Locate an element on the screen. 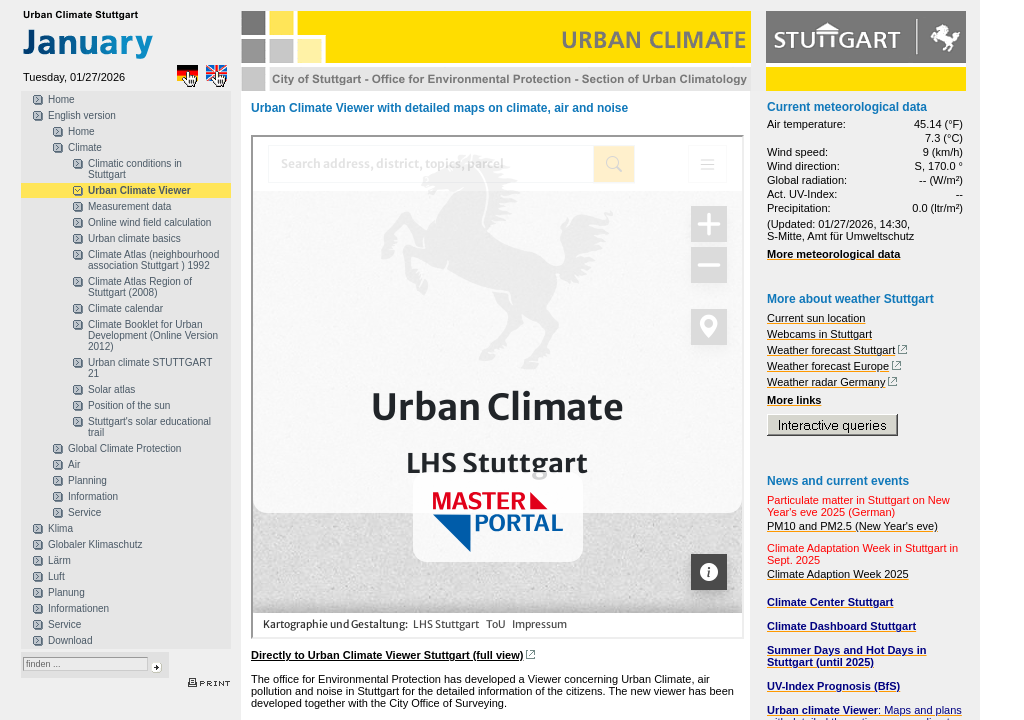 The height and width of the screenshot is (720, 1024). Home is located at coordinates (61, 99).